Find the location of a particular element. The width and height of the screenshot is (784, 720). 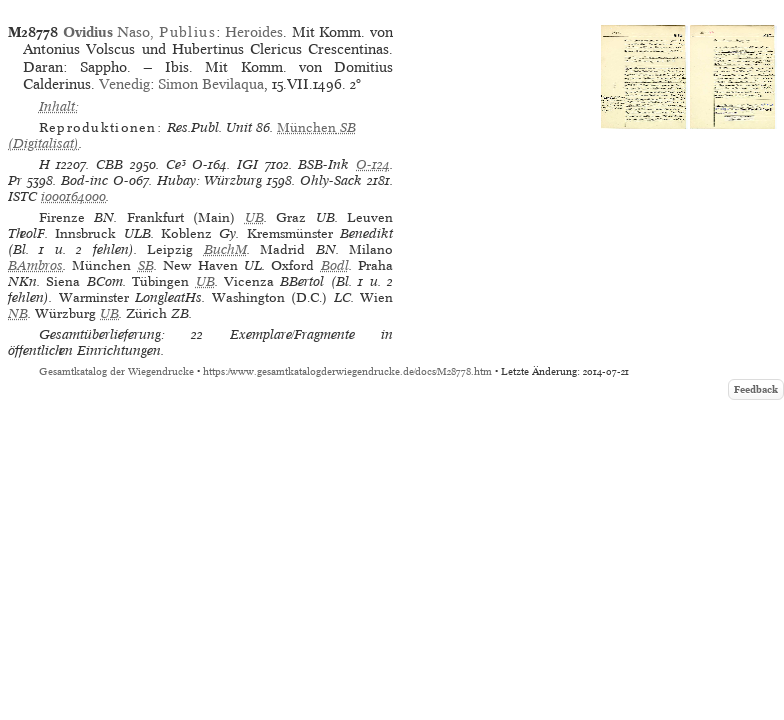

Heroides is located at coordinates (254, 32).